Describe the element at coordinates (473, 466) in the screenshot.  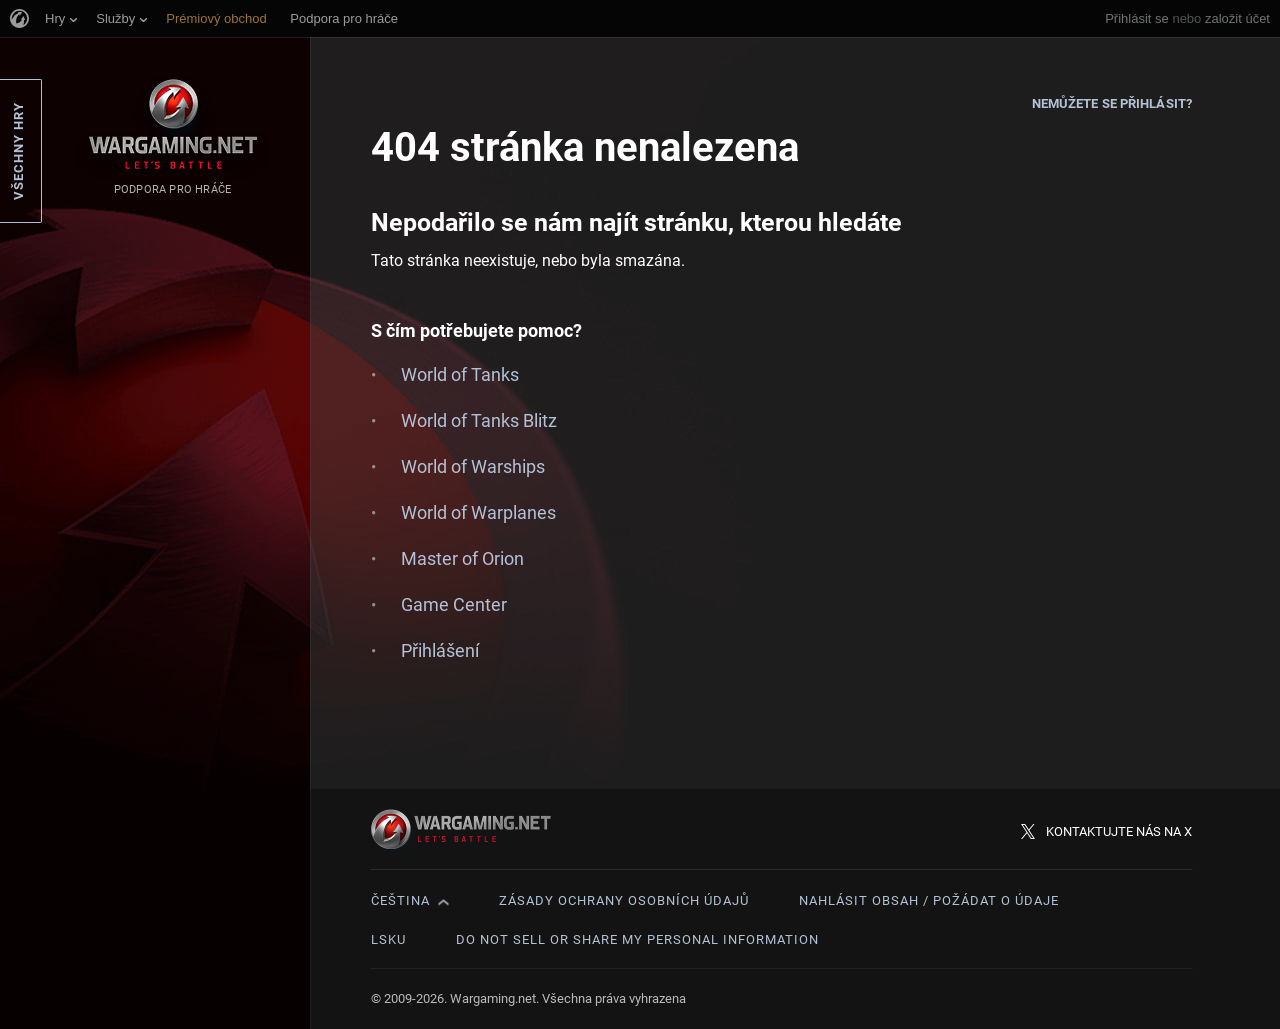
I see `World of Warships` at that location.